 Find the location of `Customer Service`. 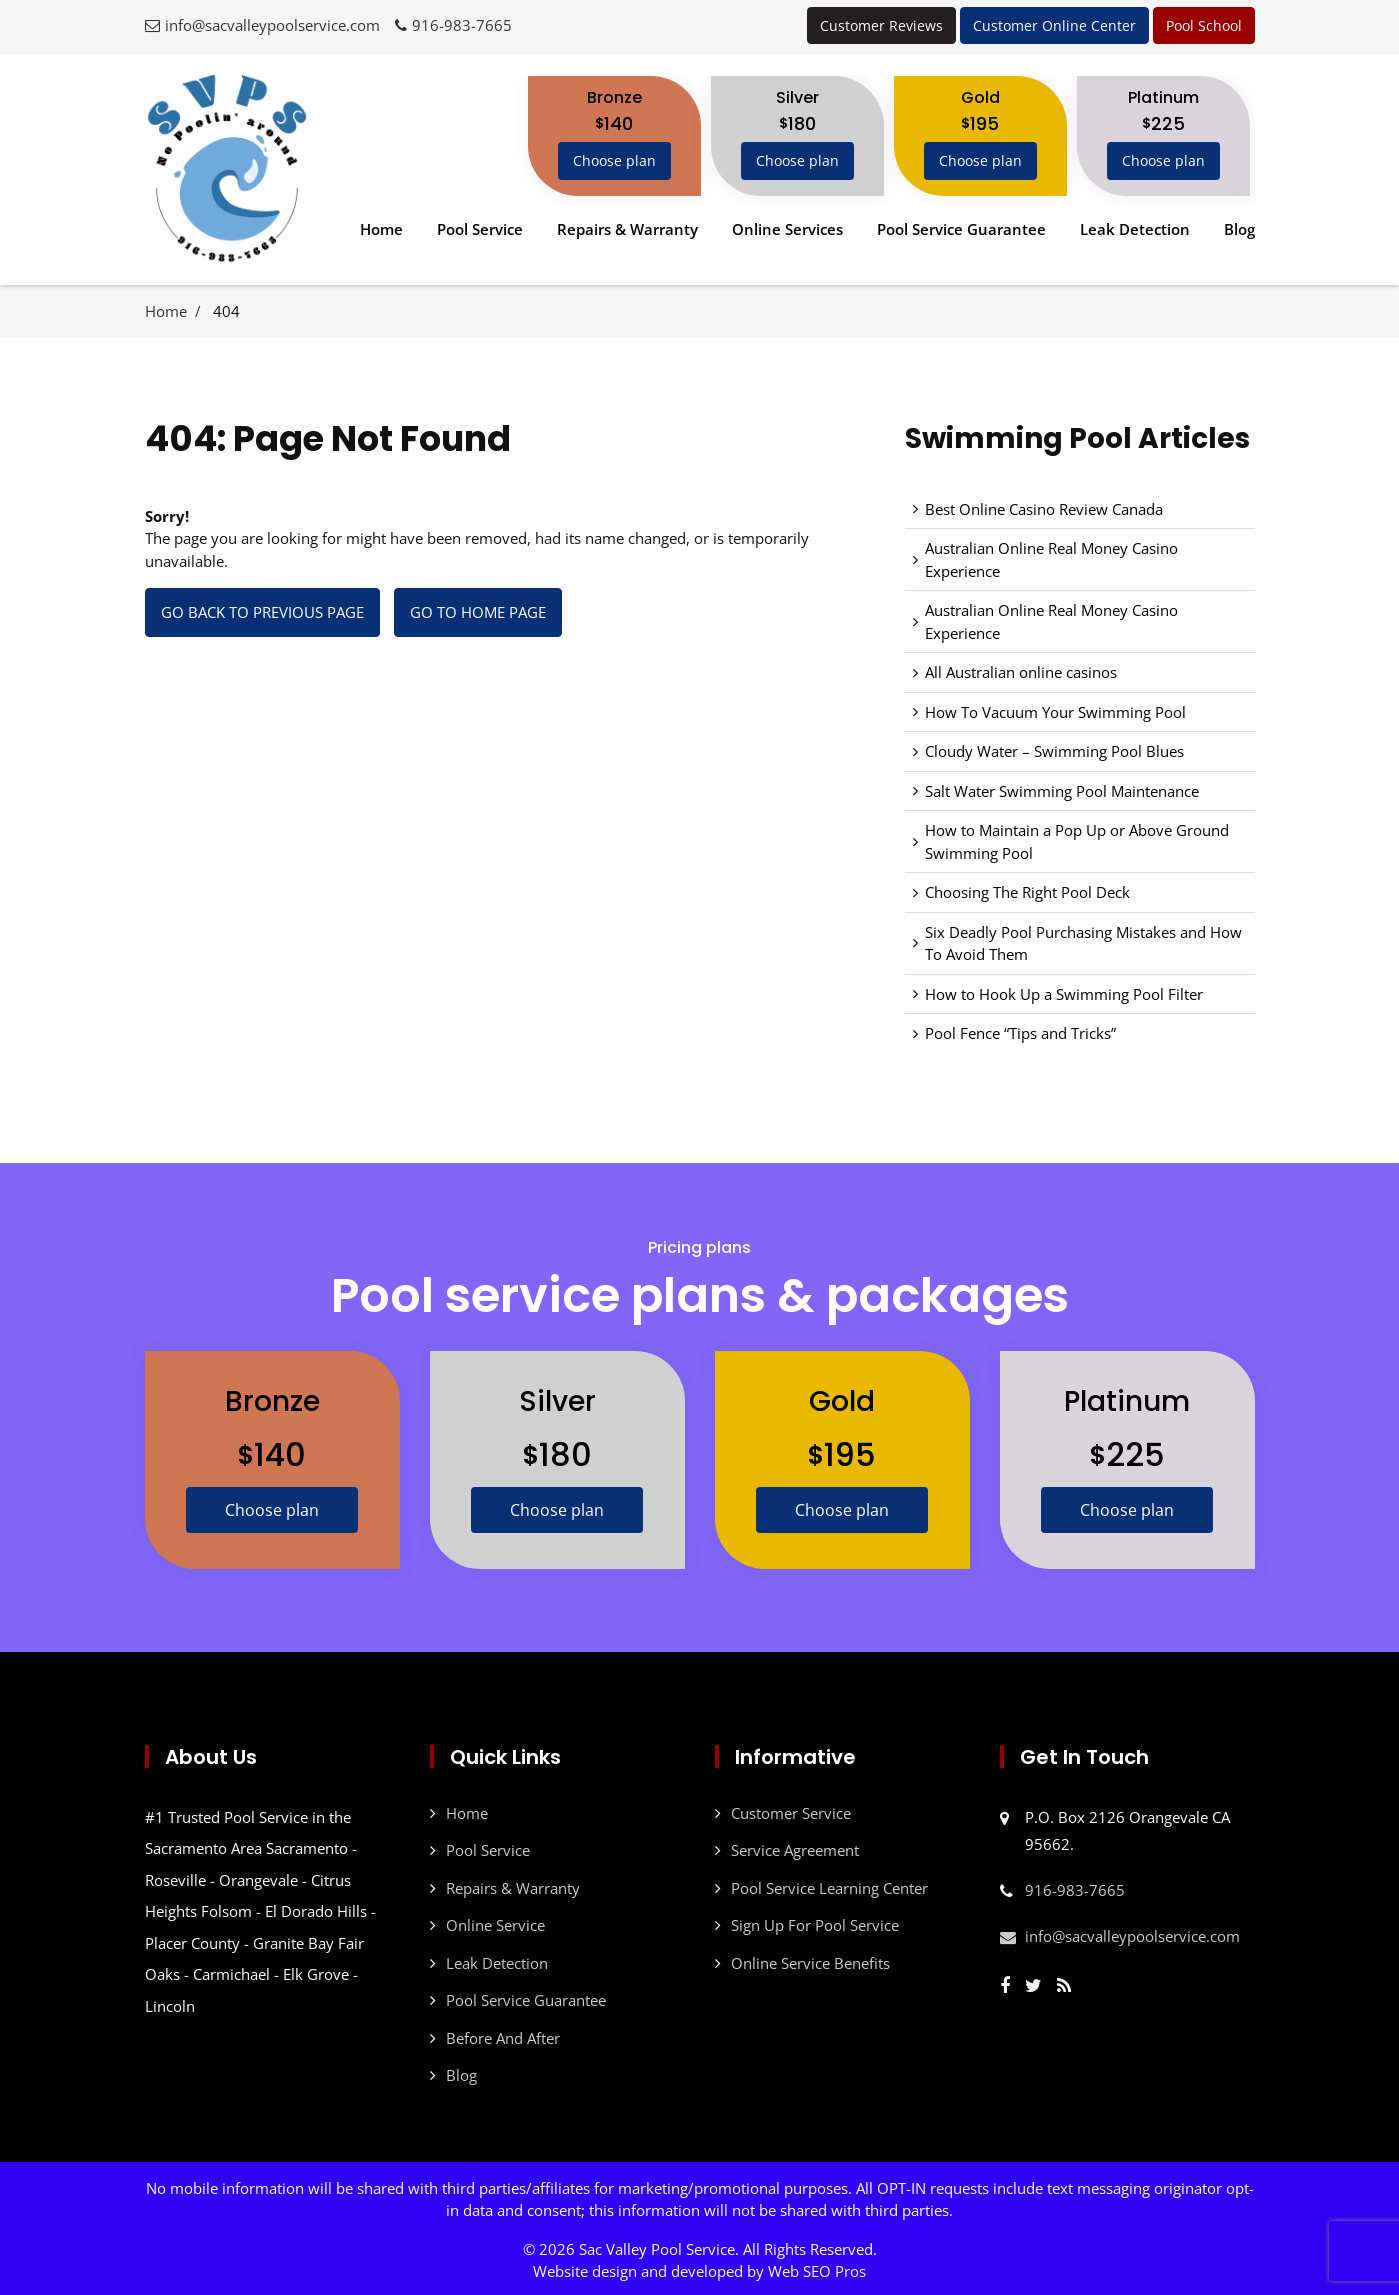

Customer Service is located at coordinates (791, 1810).